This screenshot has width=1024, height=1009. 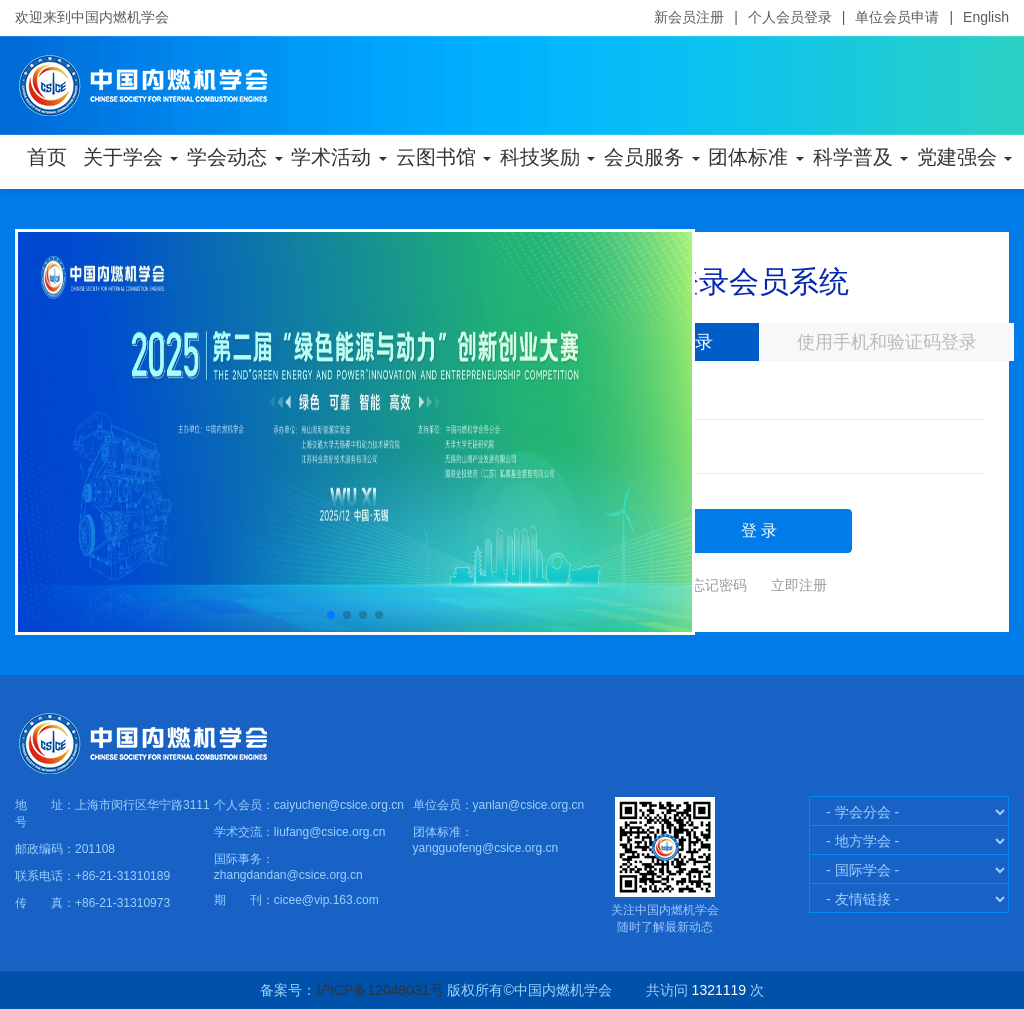 What do you see at coordinates (689, 17) in the screenshot?
I see `新会员注册` at bounding box center [689, 17].